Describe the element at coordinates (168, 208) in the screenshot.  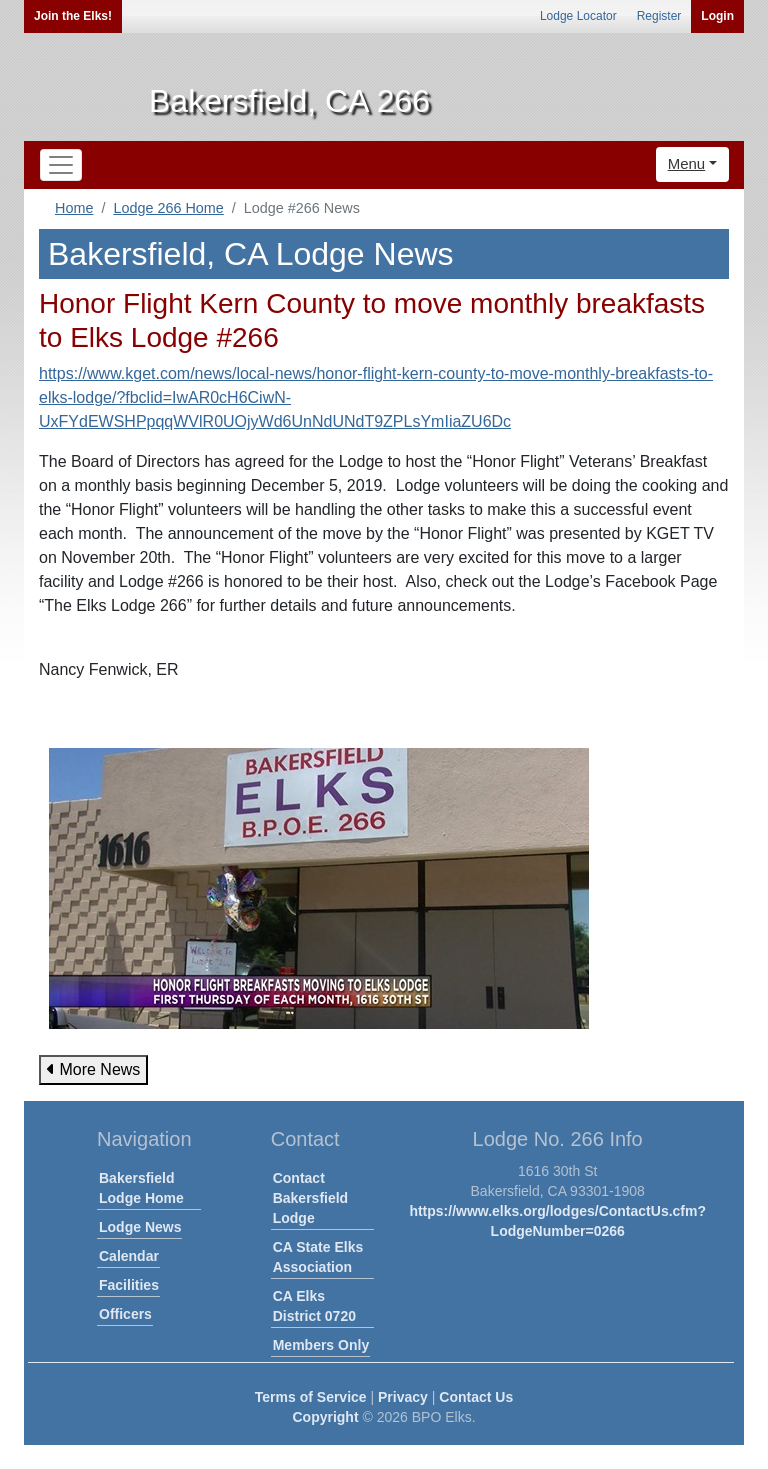
I see `Lodge 266 Home` at that location.